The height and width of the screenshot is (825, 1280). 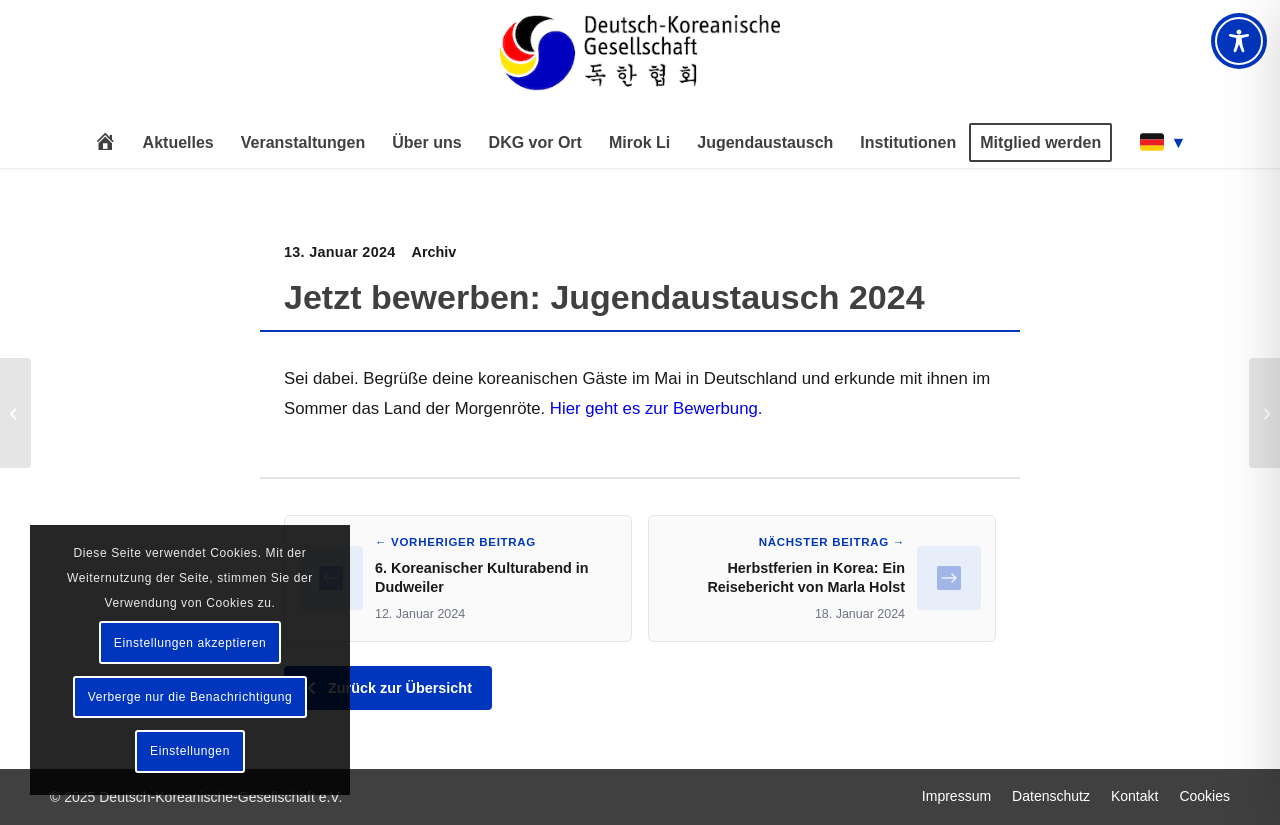 I want to click on Zurück zur Übersicht, so click(x=388, y=688).